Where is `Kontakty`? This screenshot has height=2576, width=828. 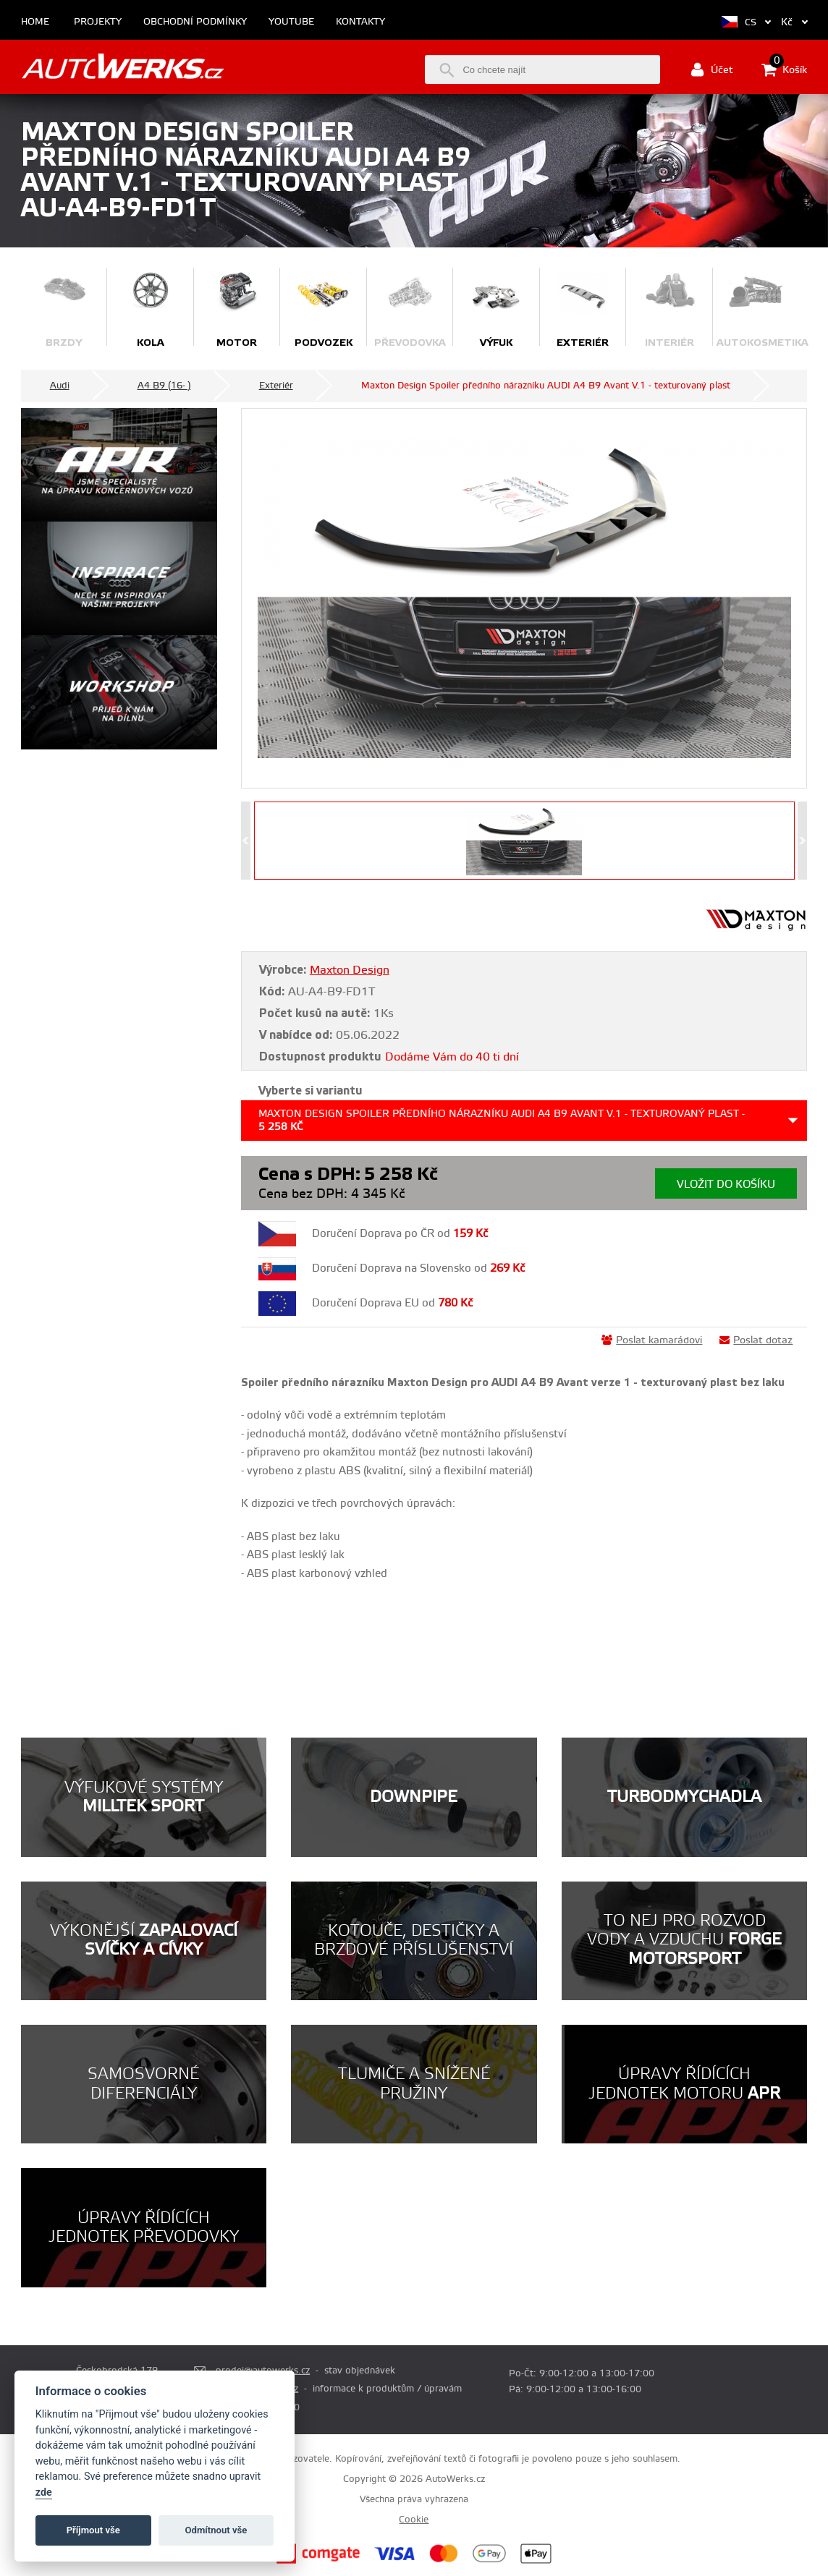
Kontakty is located at coordinates (360, 22).